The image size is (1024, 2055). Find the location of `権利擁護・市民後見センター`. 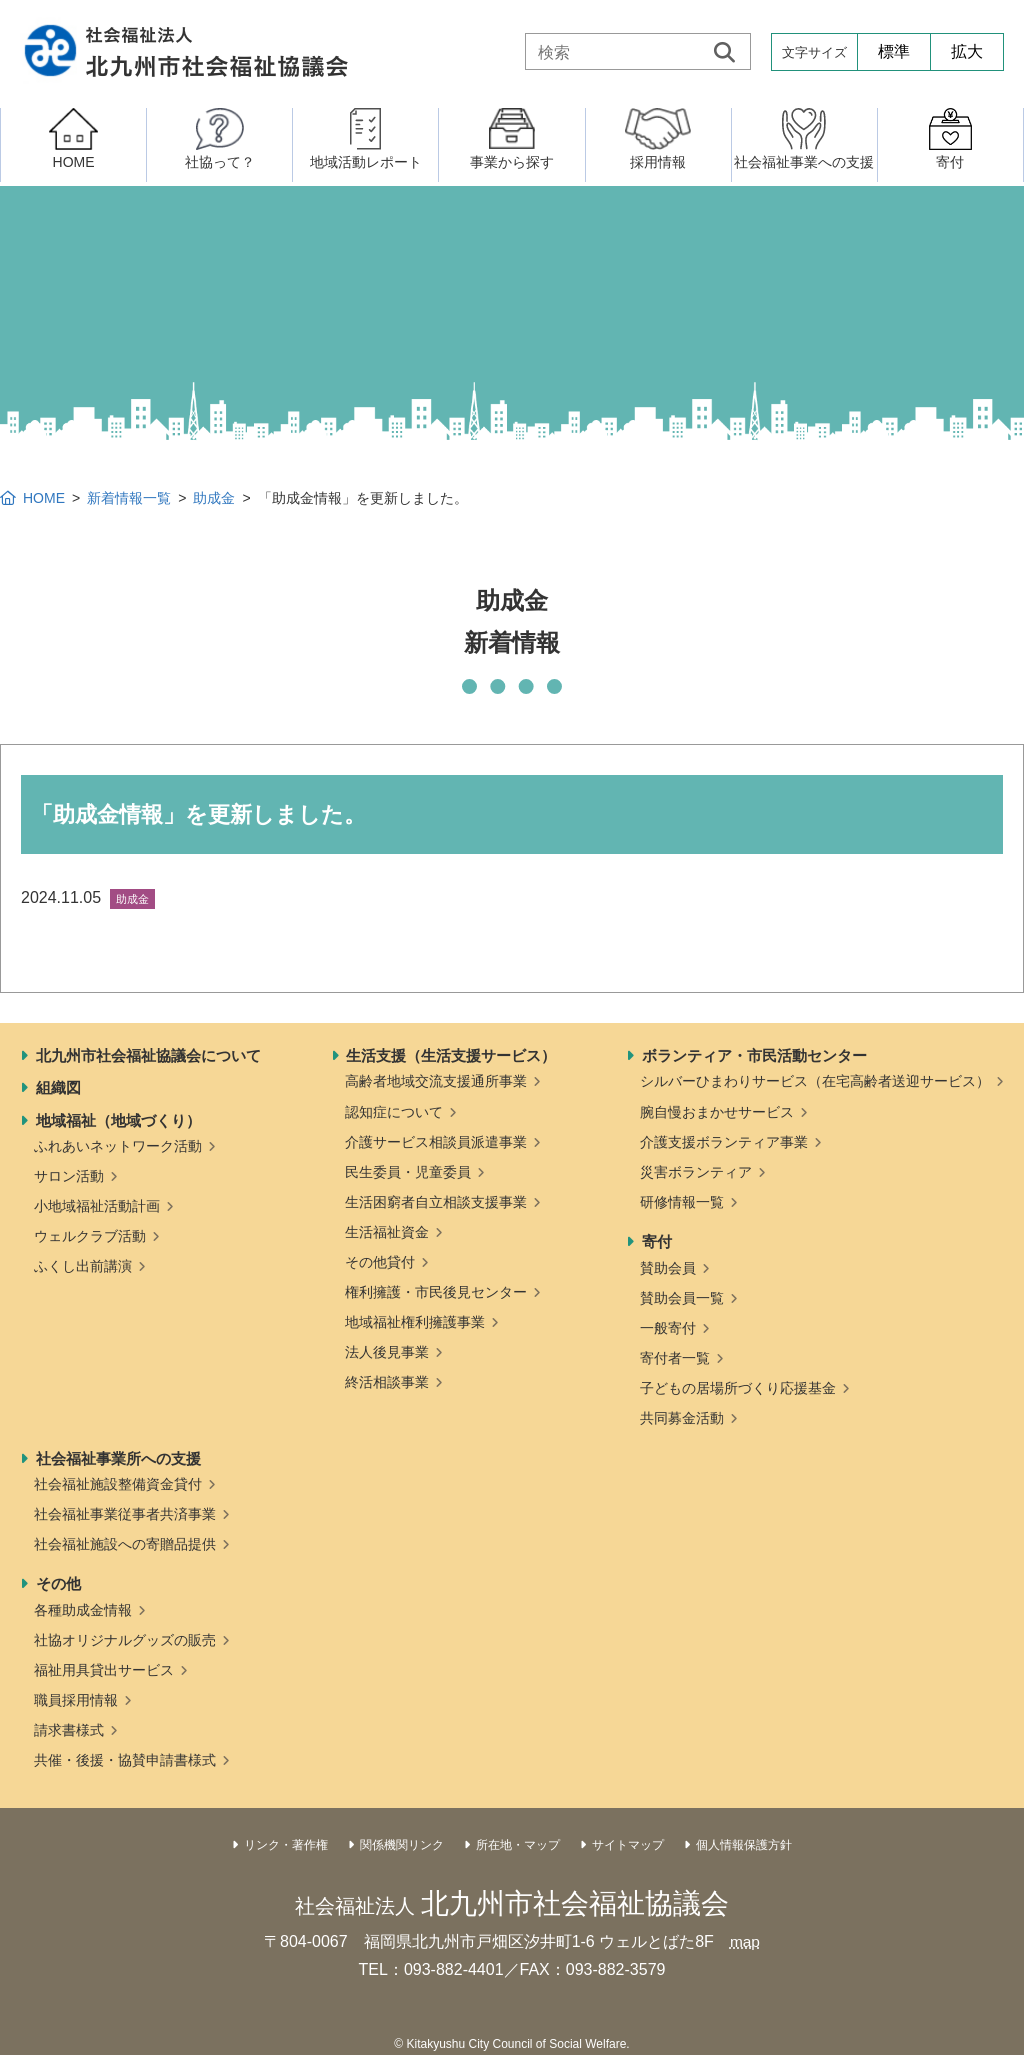

権利擁護・市民後見センター is located at coordinates (436, 1292).